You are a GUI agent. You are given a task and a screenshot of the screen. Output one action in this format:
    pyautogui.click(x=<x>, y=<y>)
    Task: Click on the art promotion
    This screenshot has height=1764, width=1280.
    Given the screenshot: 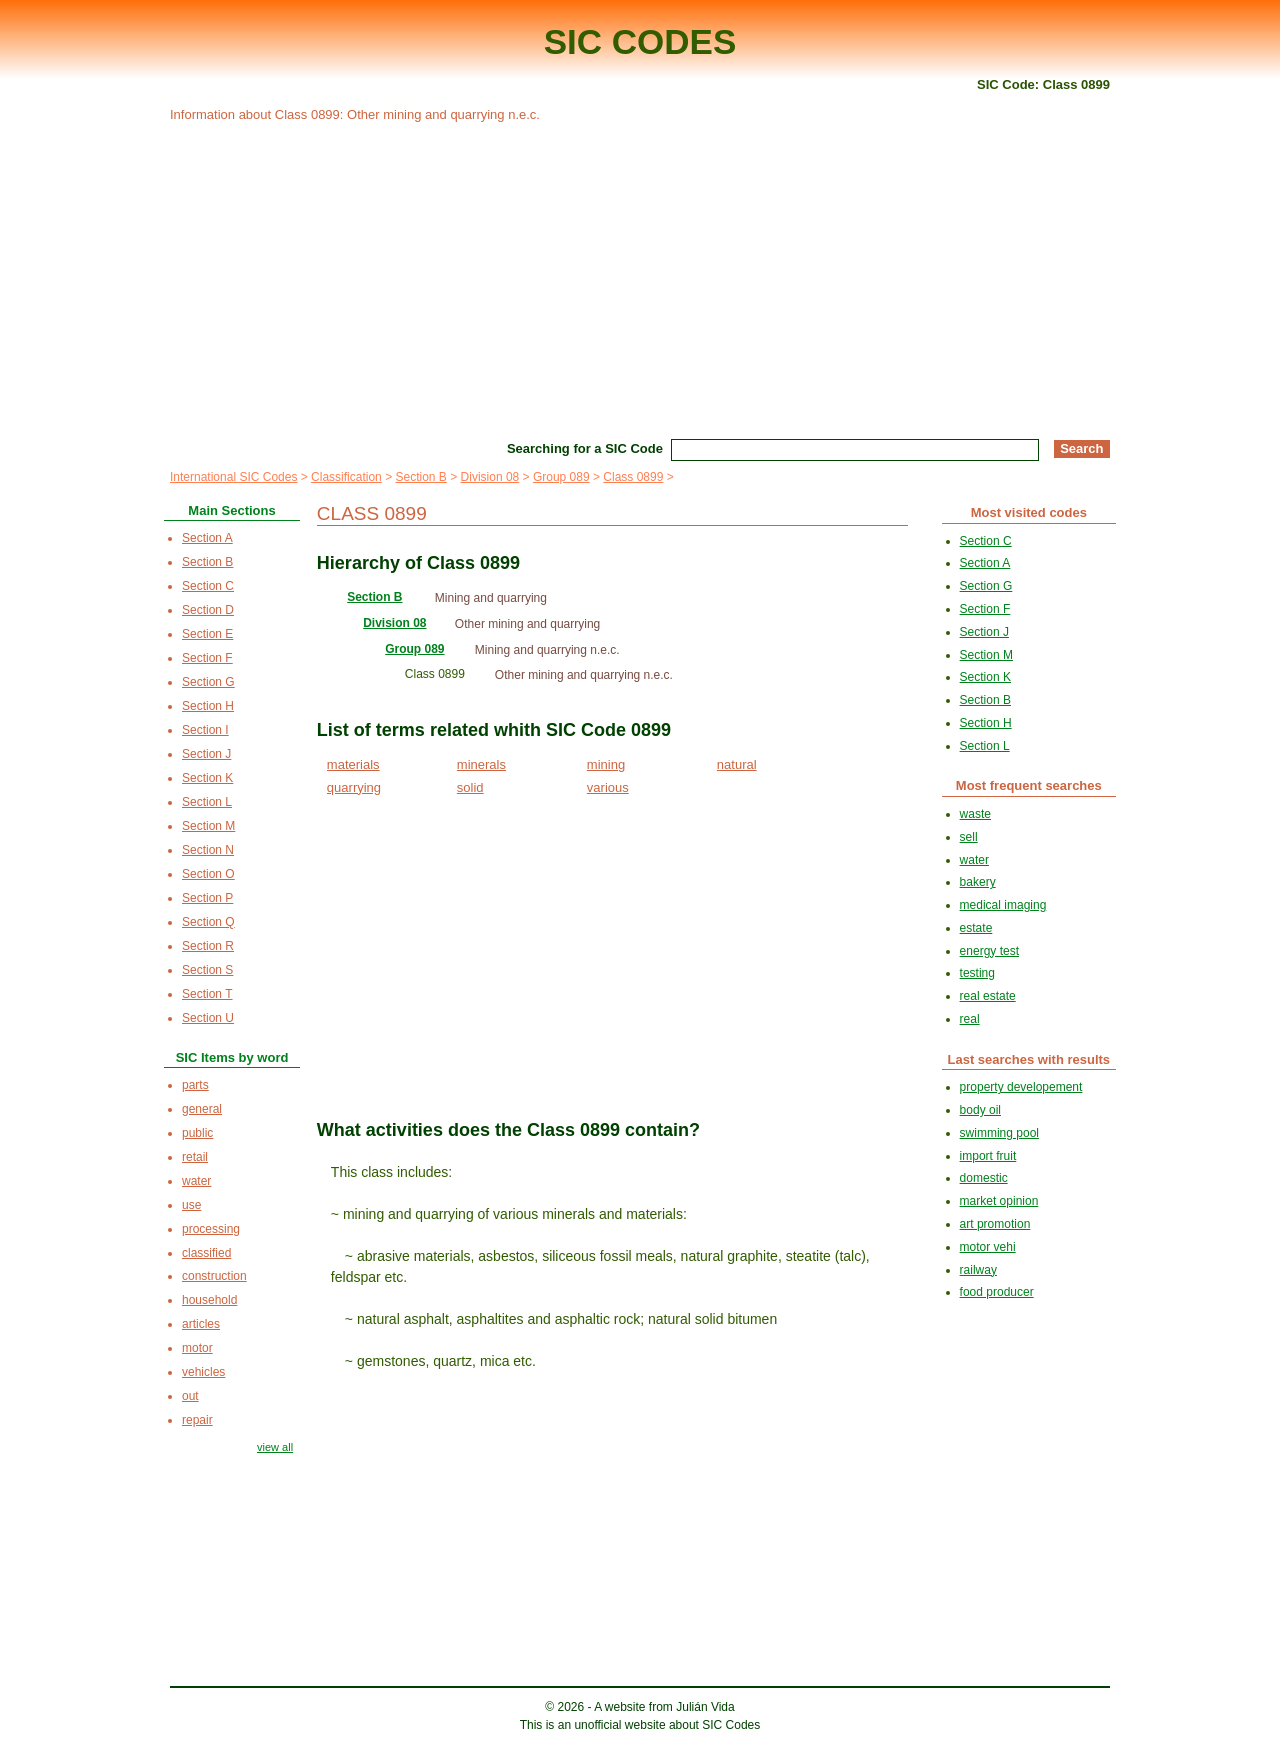 What is the action you would take?
    pyautogui.click(x=995, y=1224)
    